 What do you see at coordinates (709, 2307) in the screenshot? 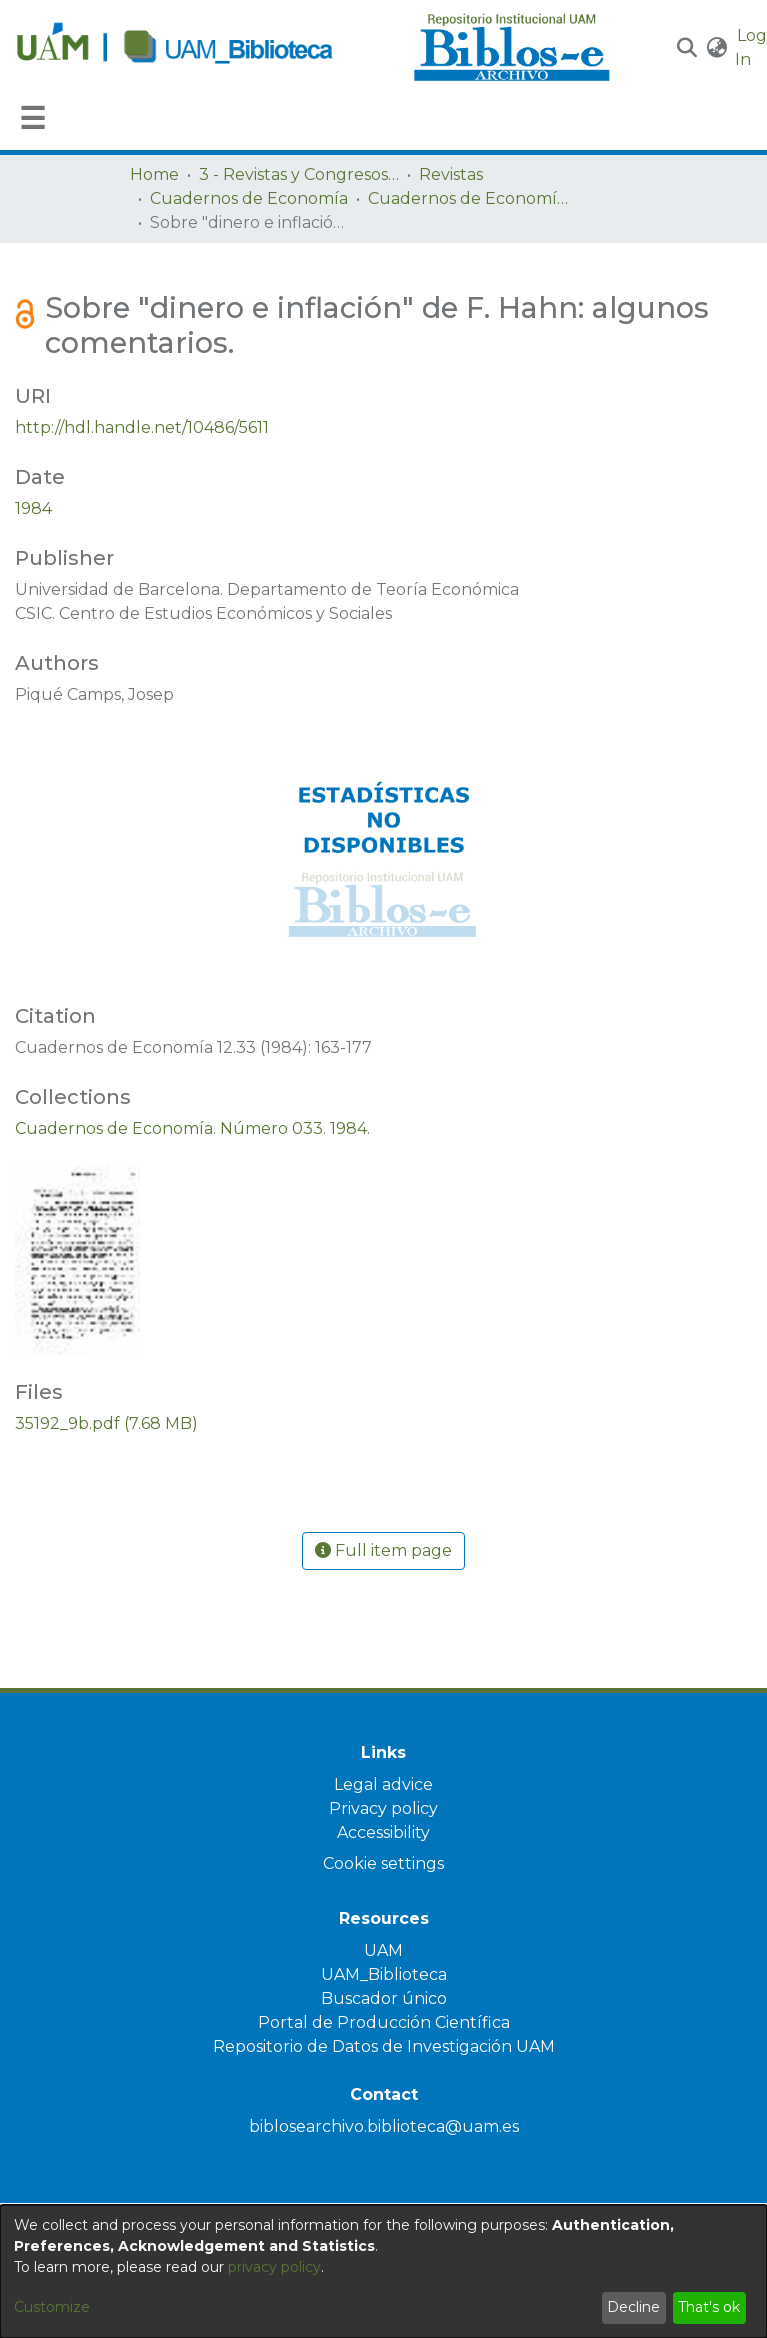
I see `That's ok` at bounding box center [709, 2307].